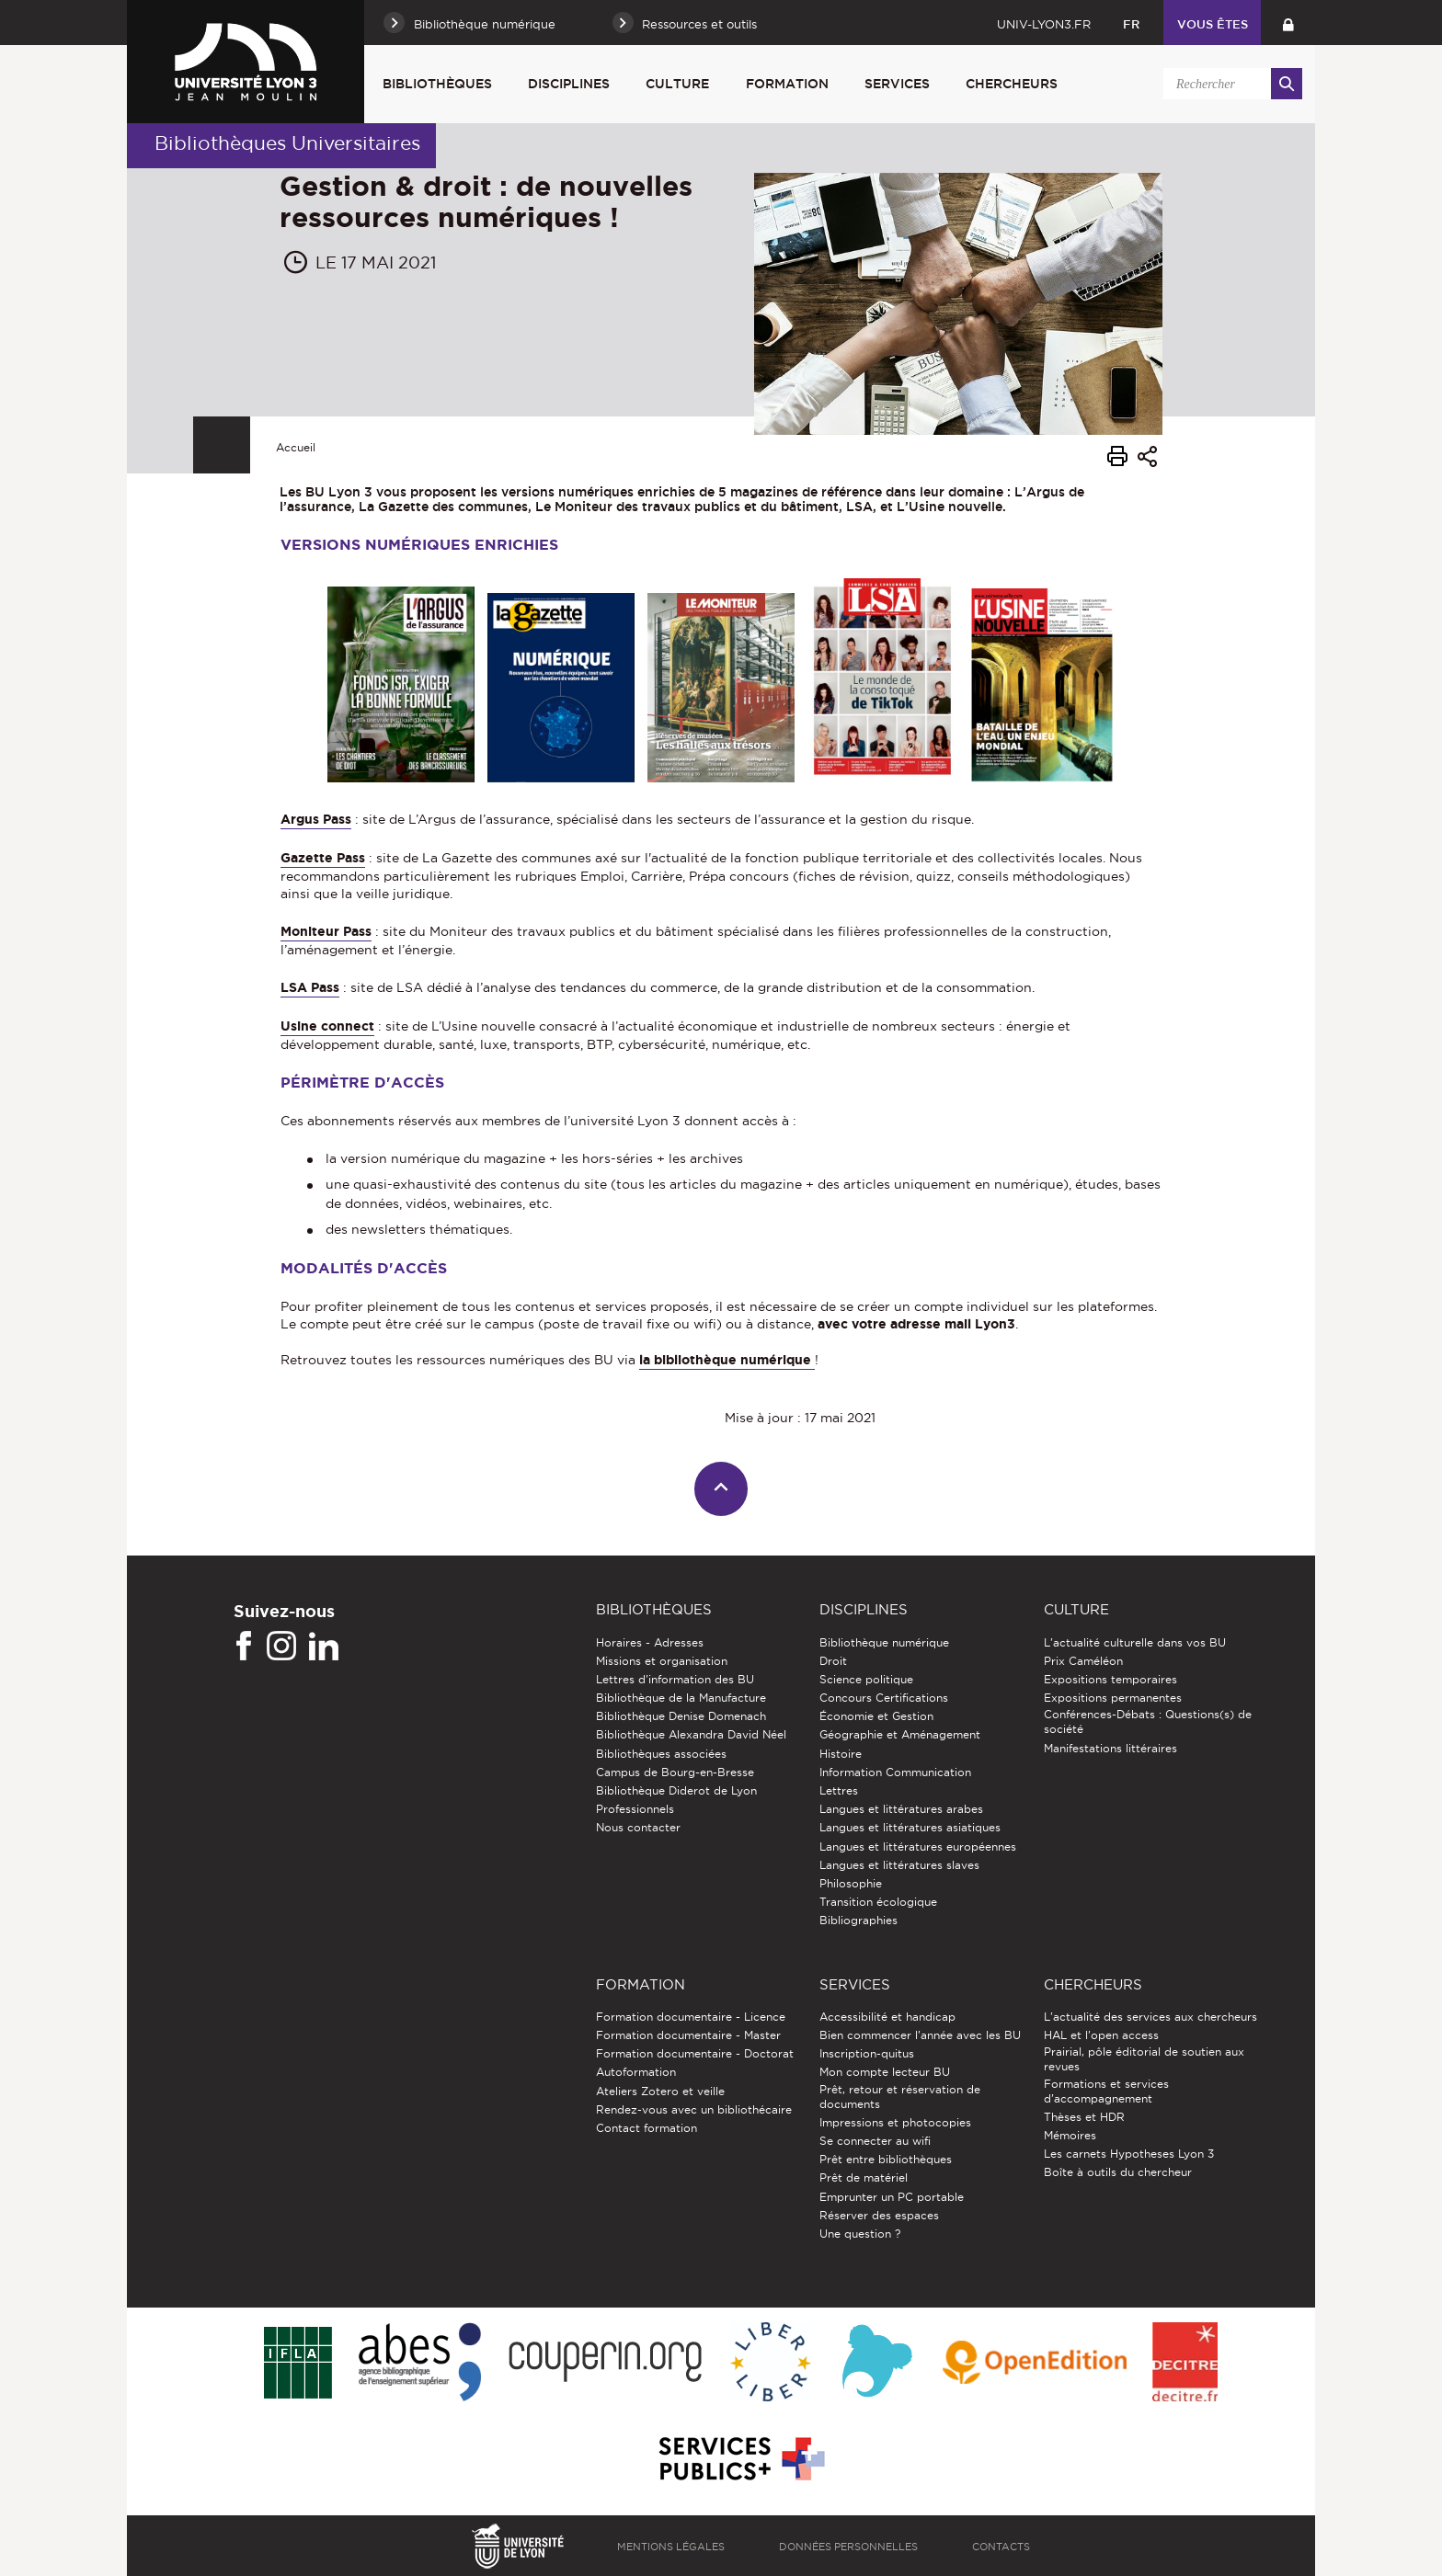 This screenshot has width=1442, height=2576. I want to click on Géographie et Aménagement, so click(899, 1734).